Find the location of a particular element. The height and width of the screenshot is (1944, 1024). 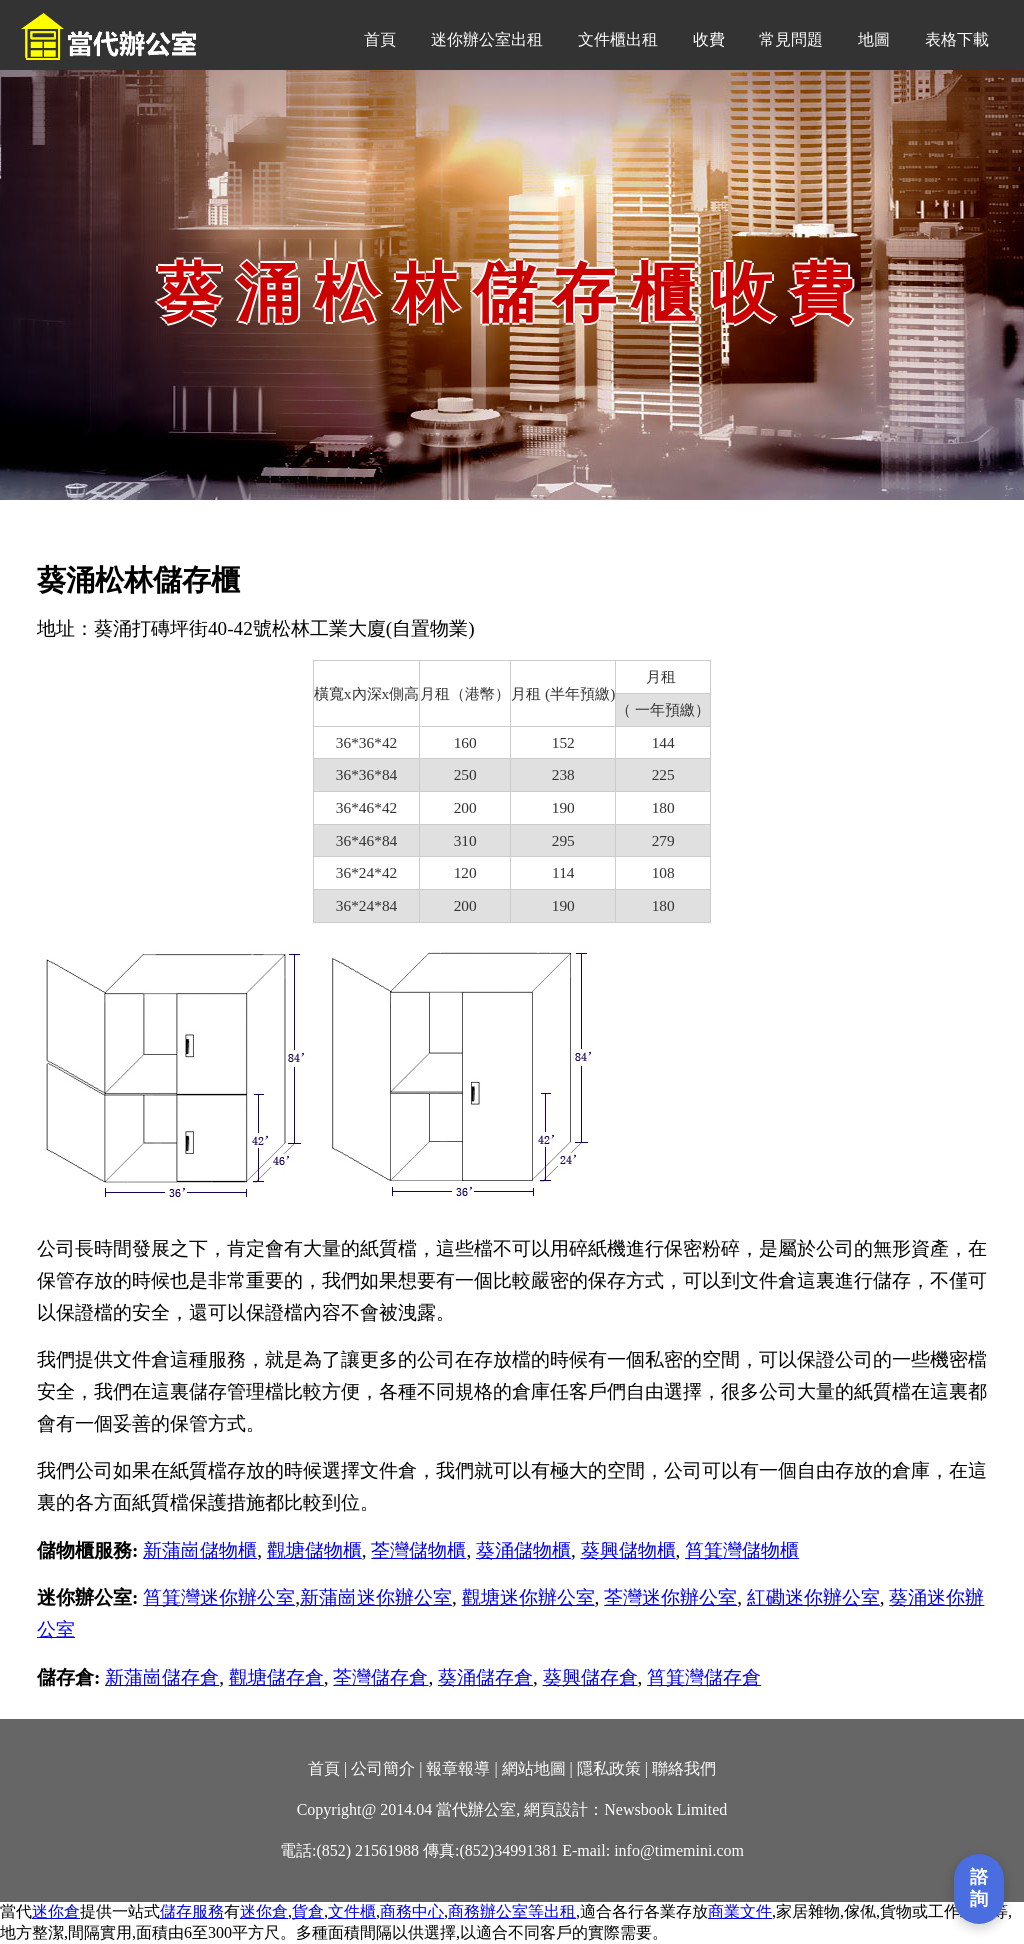

Newsbook Limited is located at coordinates (665, 1809).